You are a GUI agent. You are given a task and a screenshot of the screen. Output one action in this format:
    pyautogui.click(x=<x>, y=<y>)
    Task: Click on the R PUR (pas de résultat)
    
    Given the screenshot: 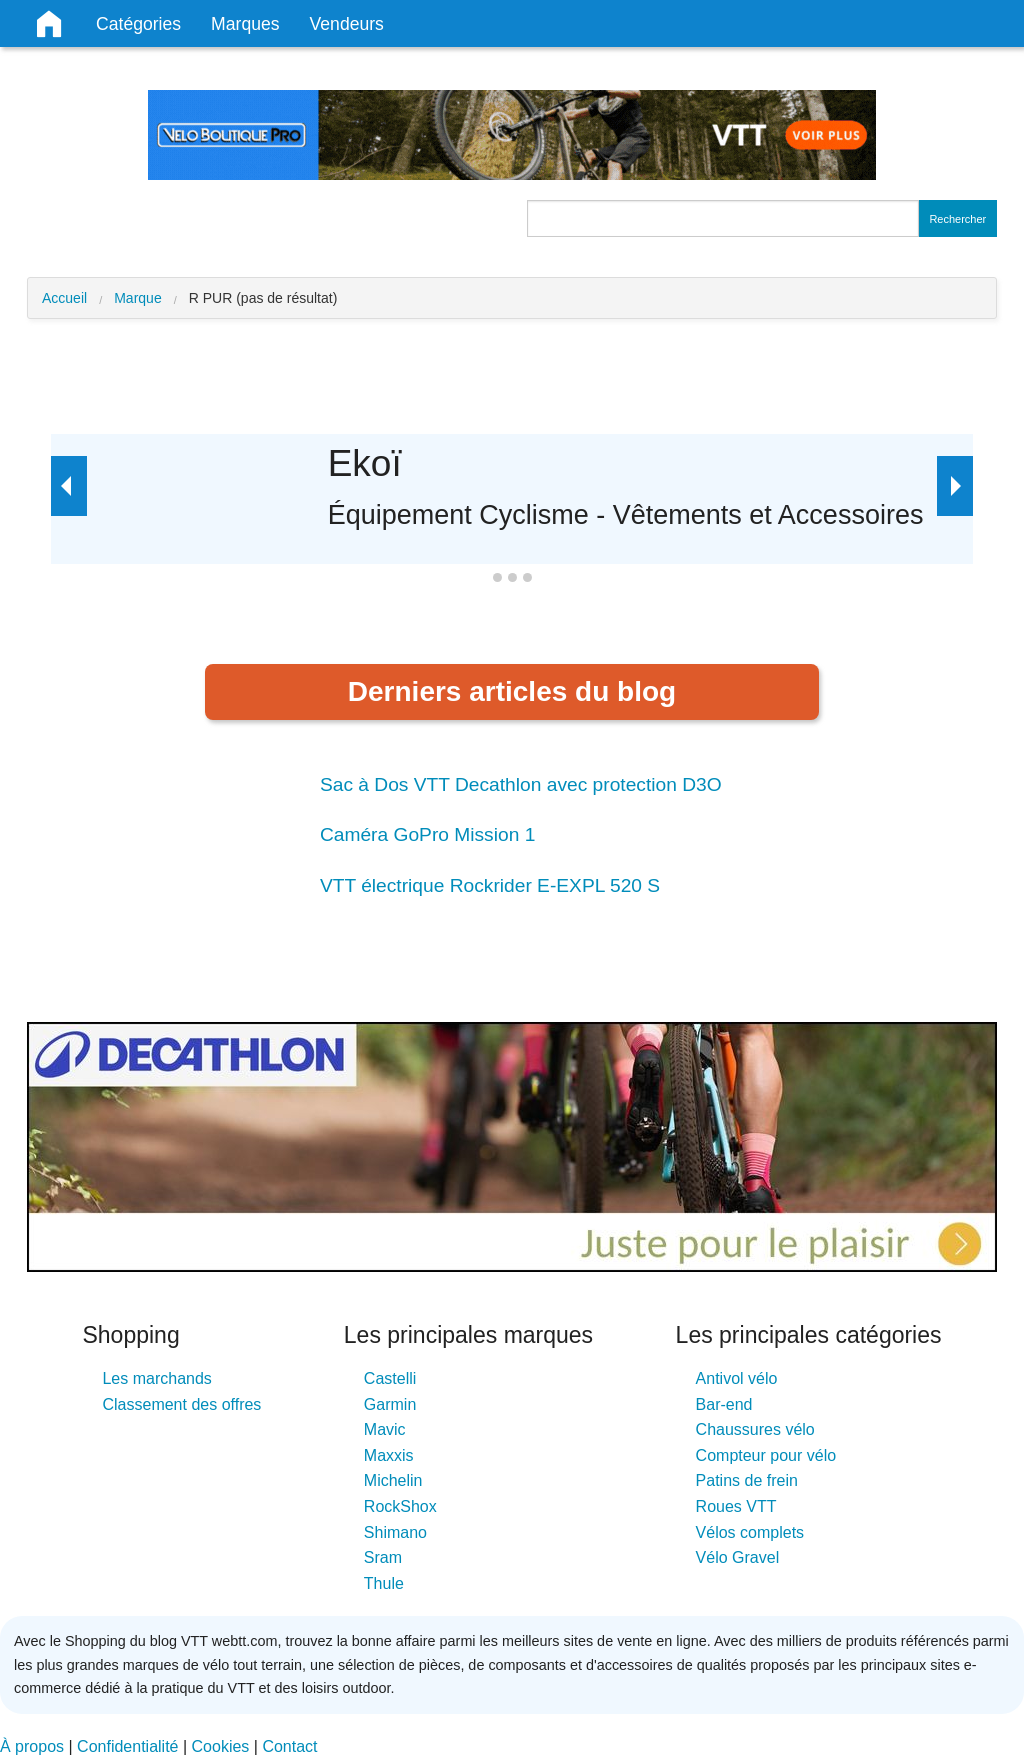 What is the action you would take?
    pyautogui.click(x=263, y=298)
    